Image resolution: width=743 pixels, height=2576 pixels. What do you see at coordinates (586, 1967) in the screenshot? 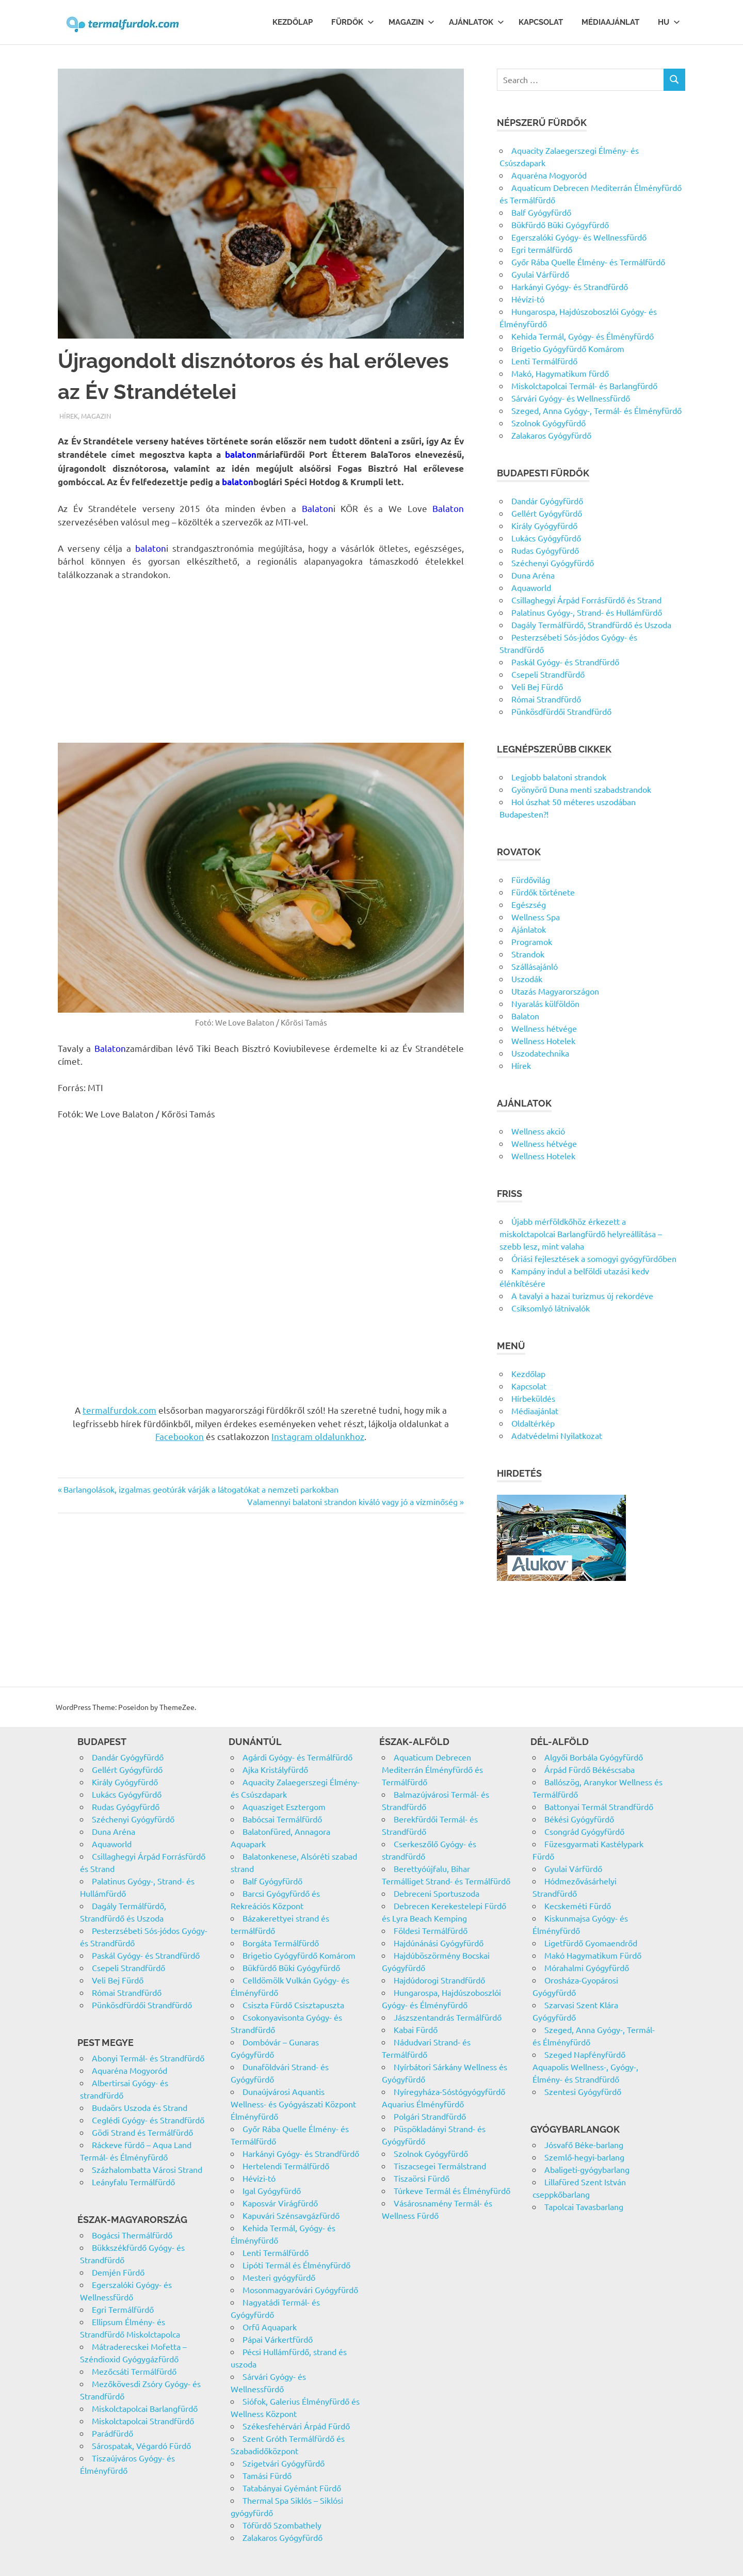
I see `Mórahalmi Gyógyfürdő` at bounding box center [586, 1967].